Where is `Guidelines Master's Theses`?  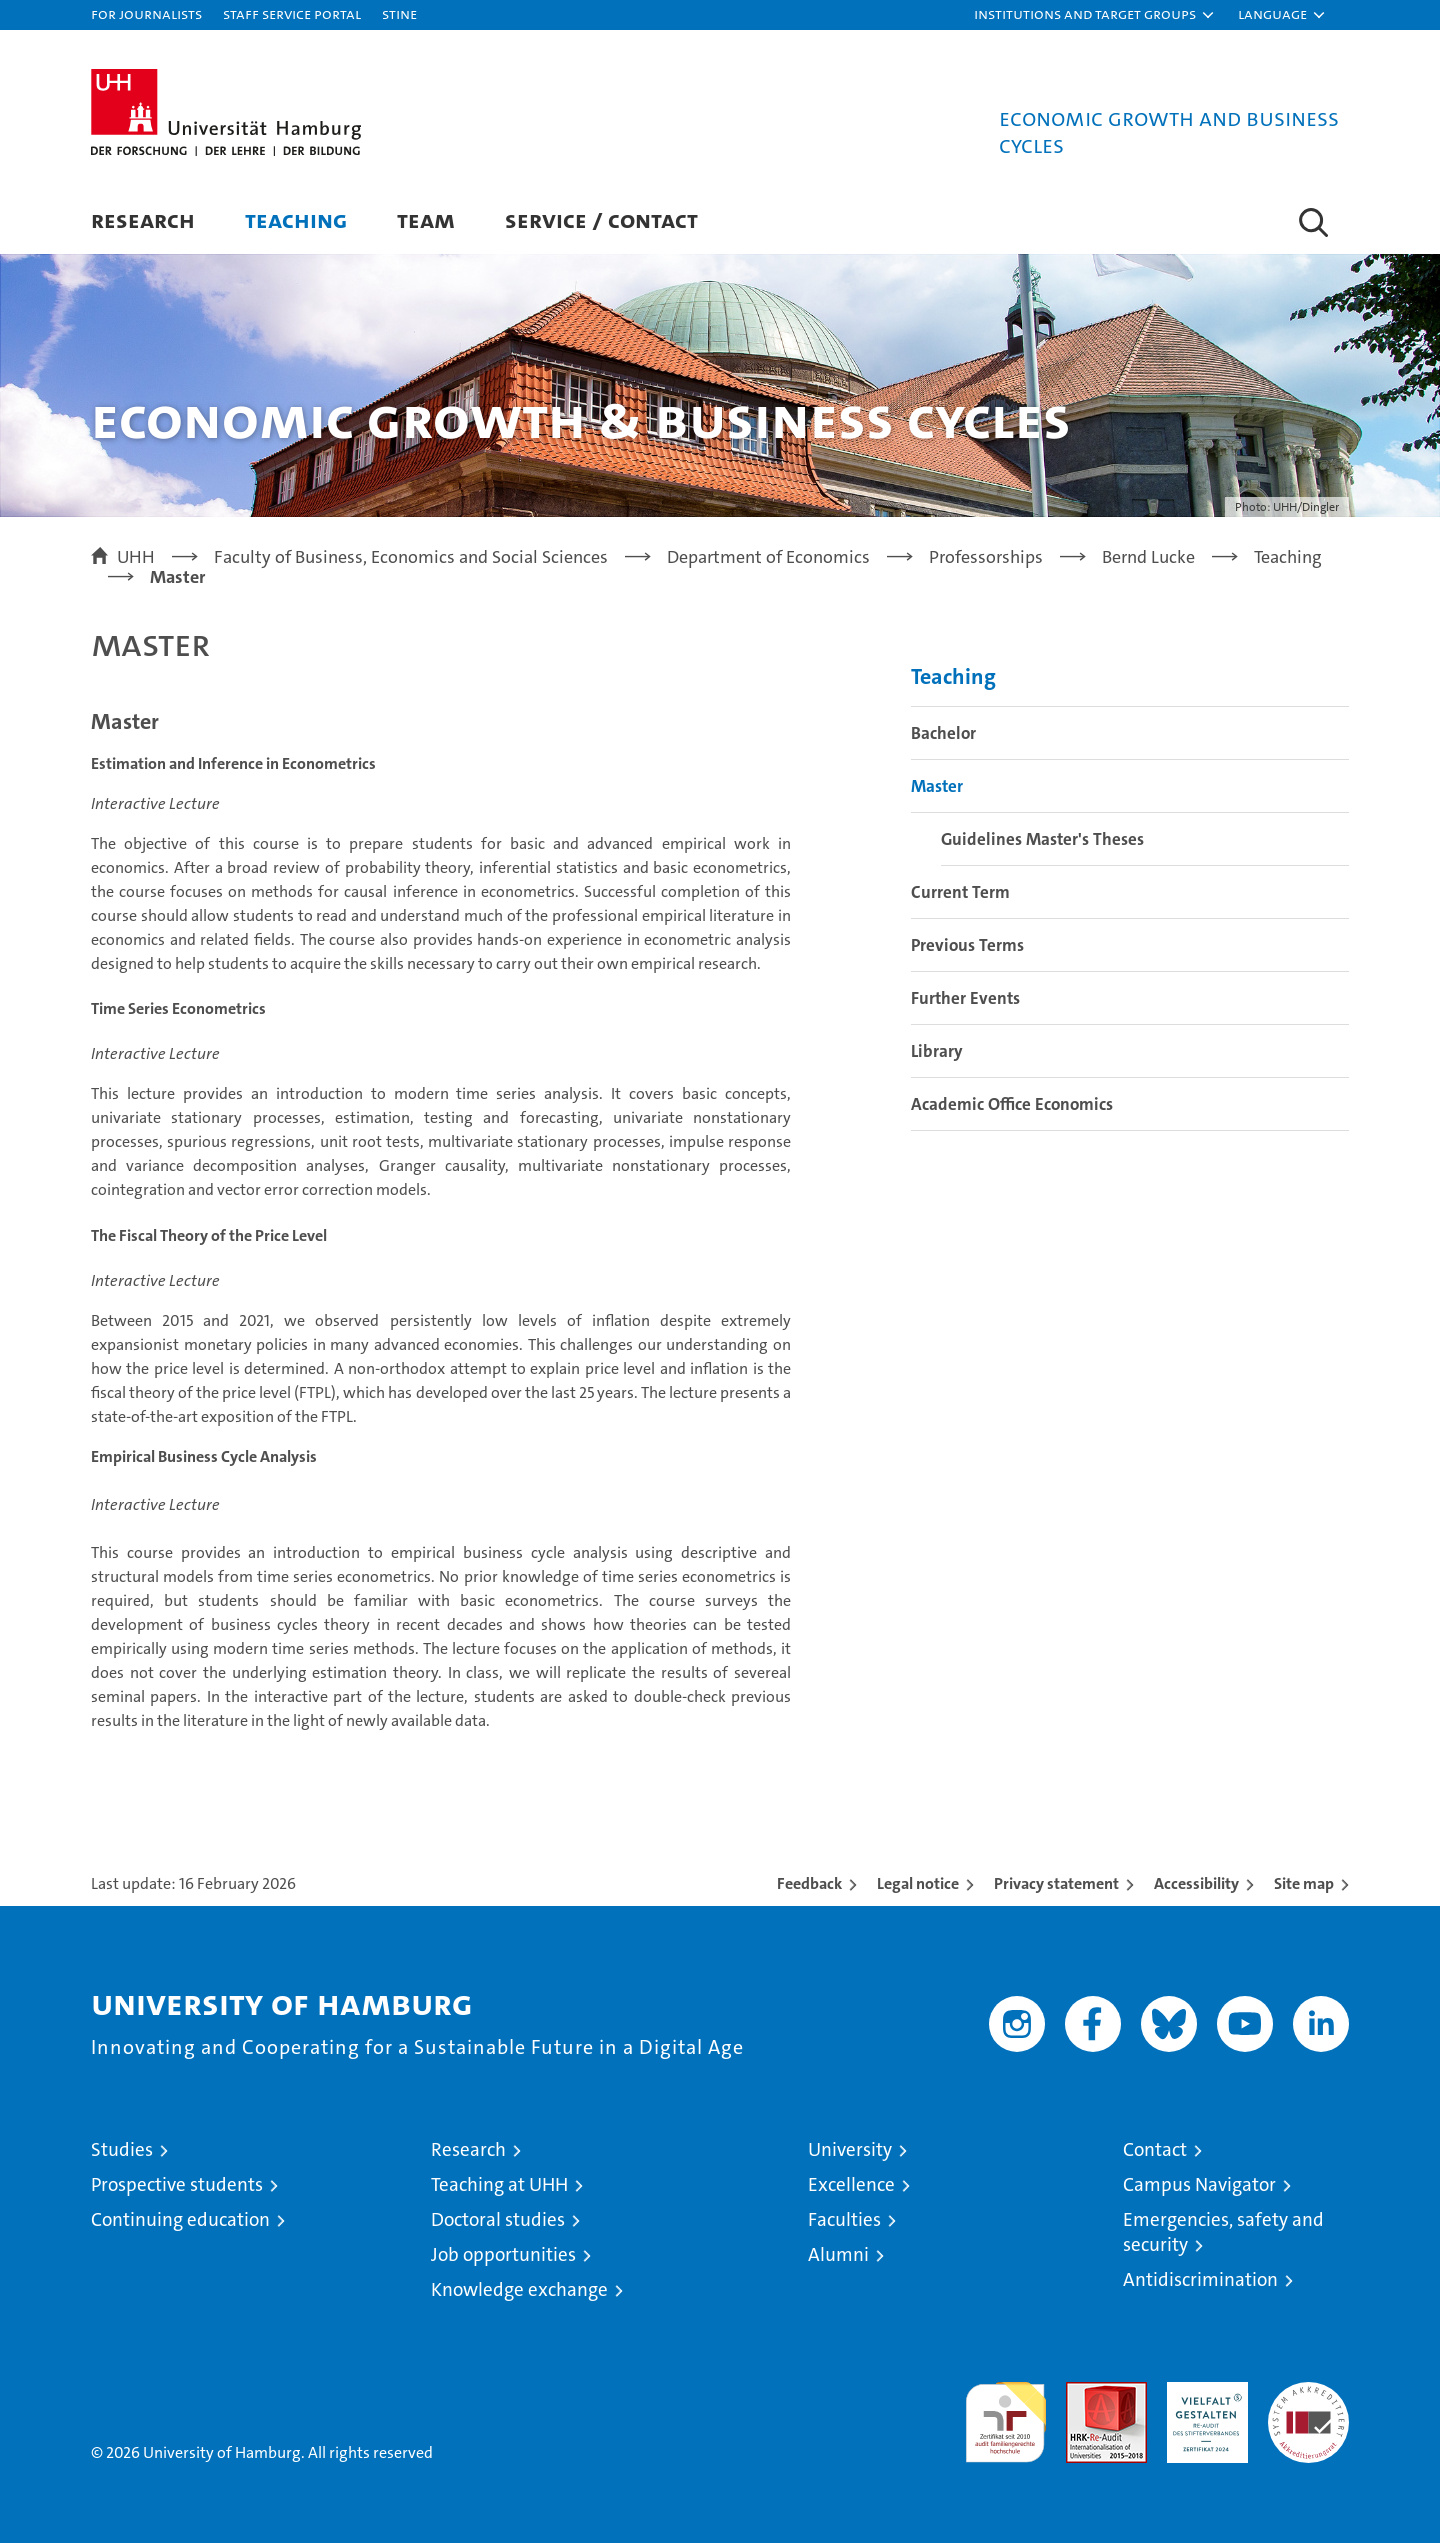
Guidelines Master's Theses is located at coordinates (1042, 839).